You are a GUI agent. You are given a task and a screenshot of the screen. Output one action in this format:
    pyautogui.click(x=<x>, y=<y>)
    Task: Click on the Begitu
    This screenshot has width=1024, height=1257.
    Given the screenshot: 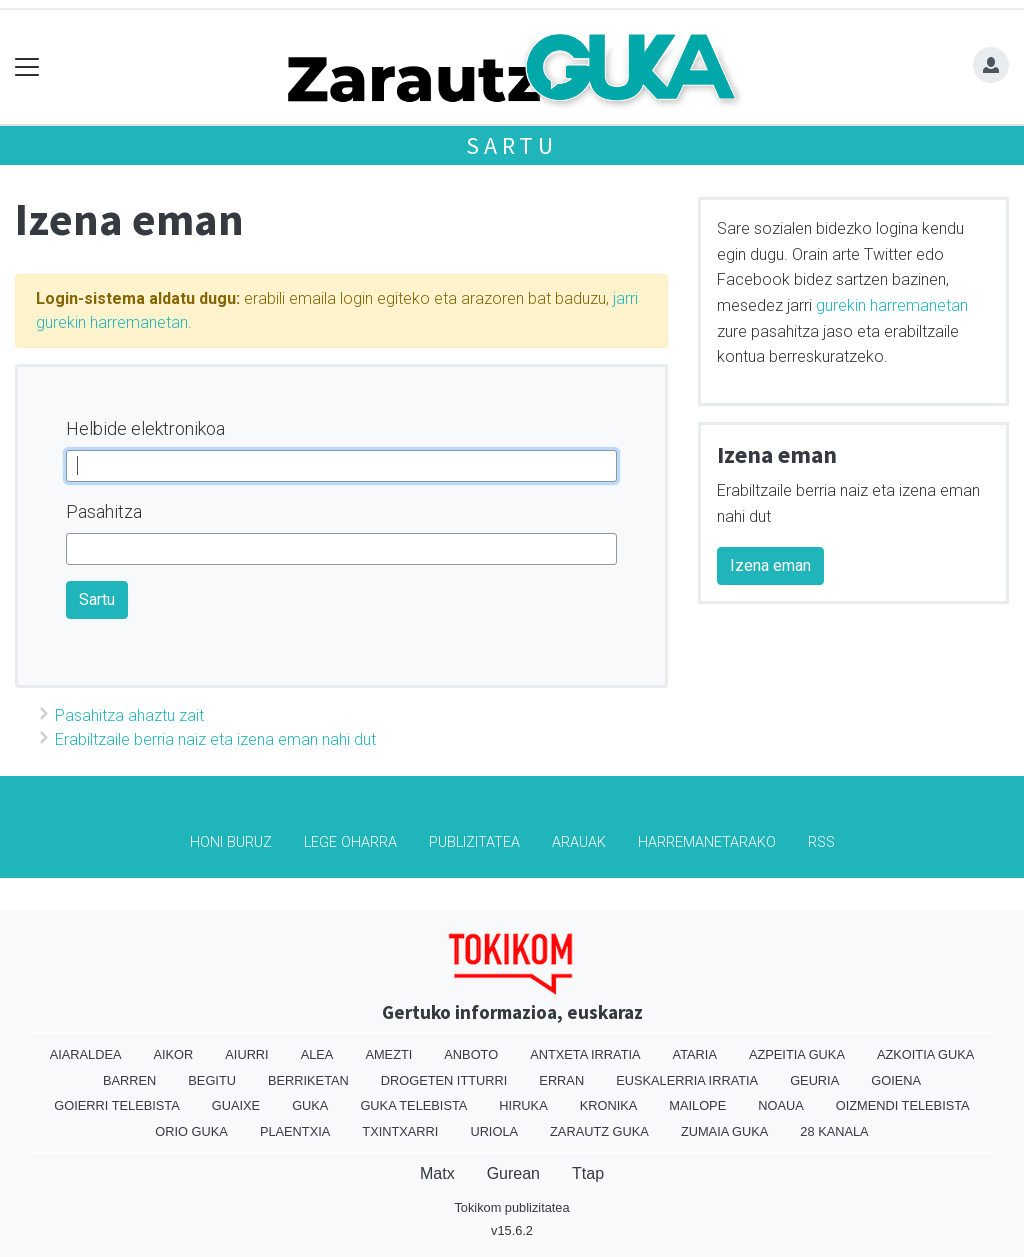 What is the action you would take?
    pyautogui.click(x=212, y=1080)
    